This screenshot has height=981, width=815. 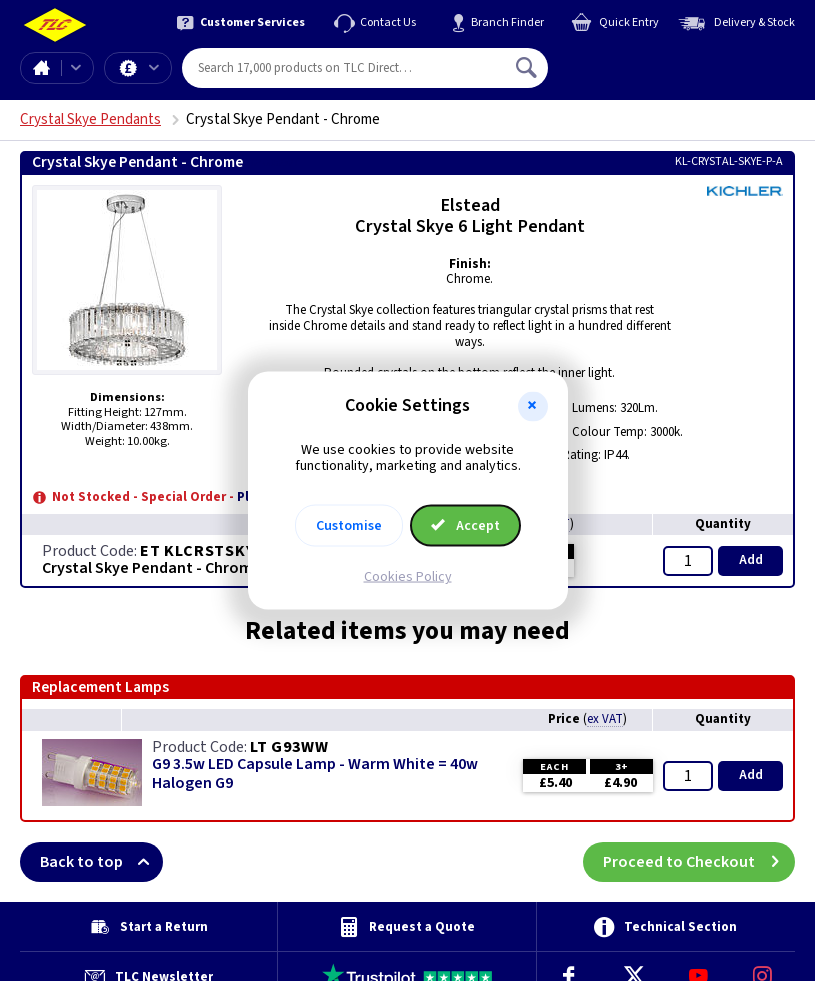 I want to click on Add, so click(x=751, y=560).